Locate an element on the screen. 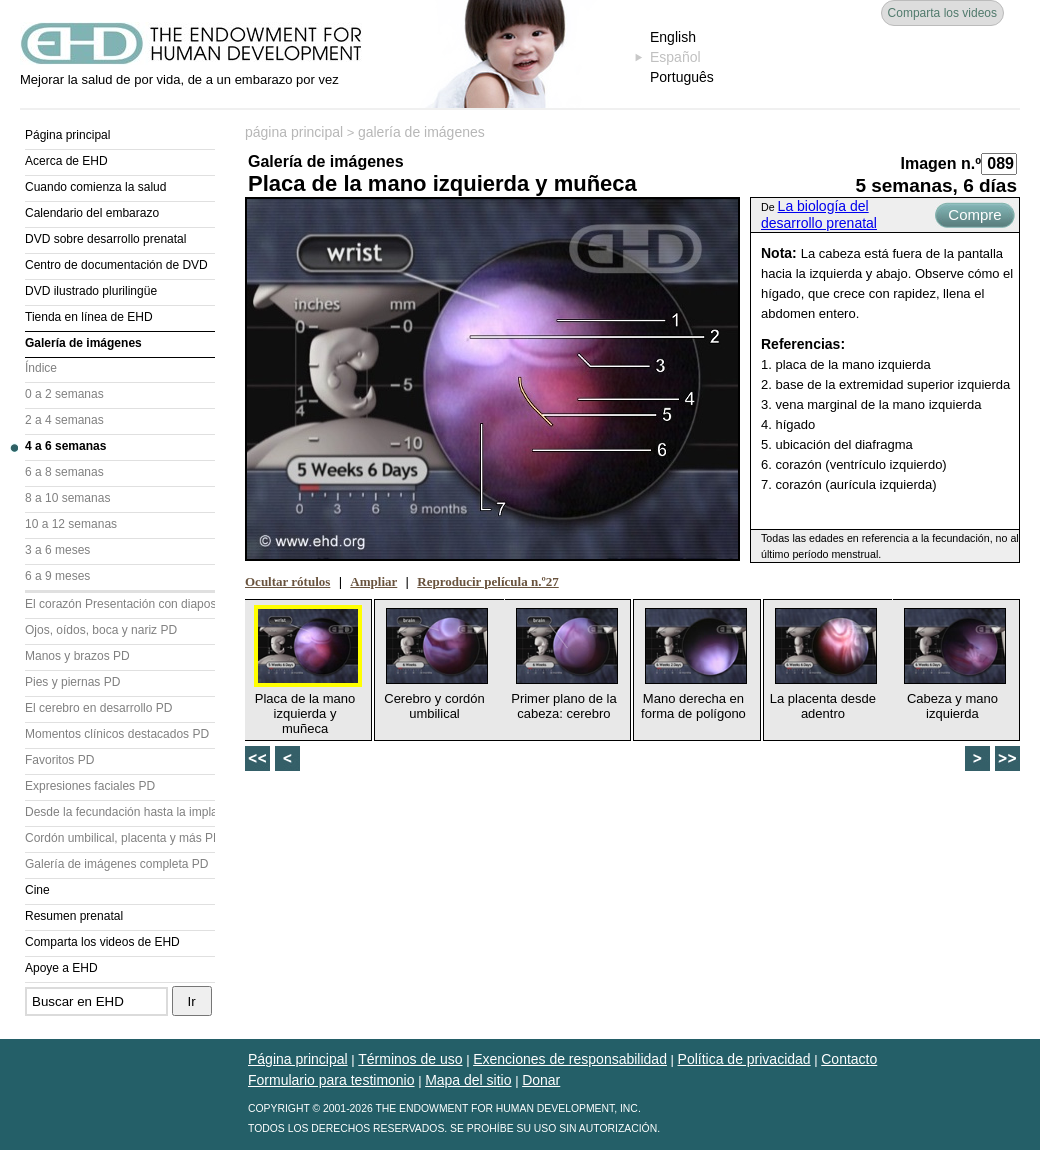 Image resolution: width=1040 pixels, height=1150 pixels. Política de privacidad is located at coordinates (744, 1059).